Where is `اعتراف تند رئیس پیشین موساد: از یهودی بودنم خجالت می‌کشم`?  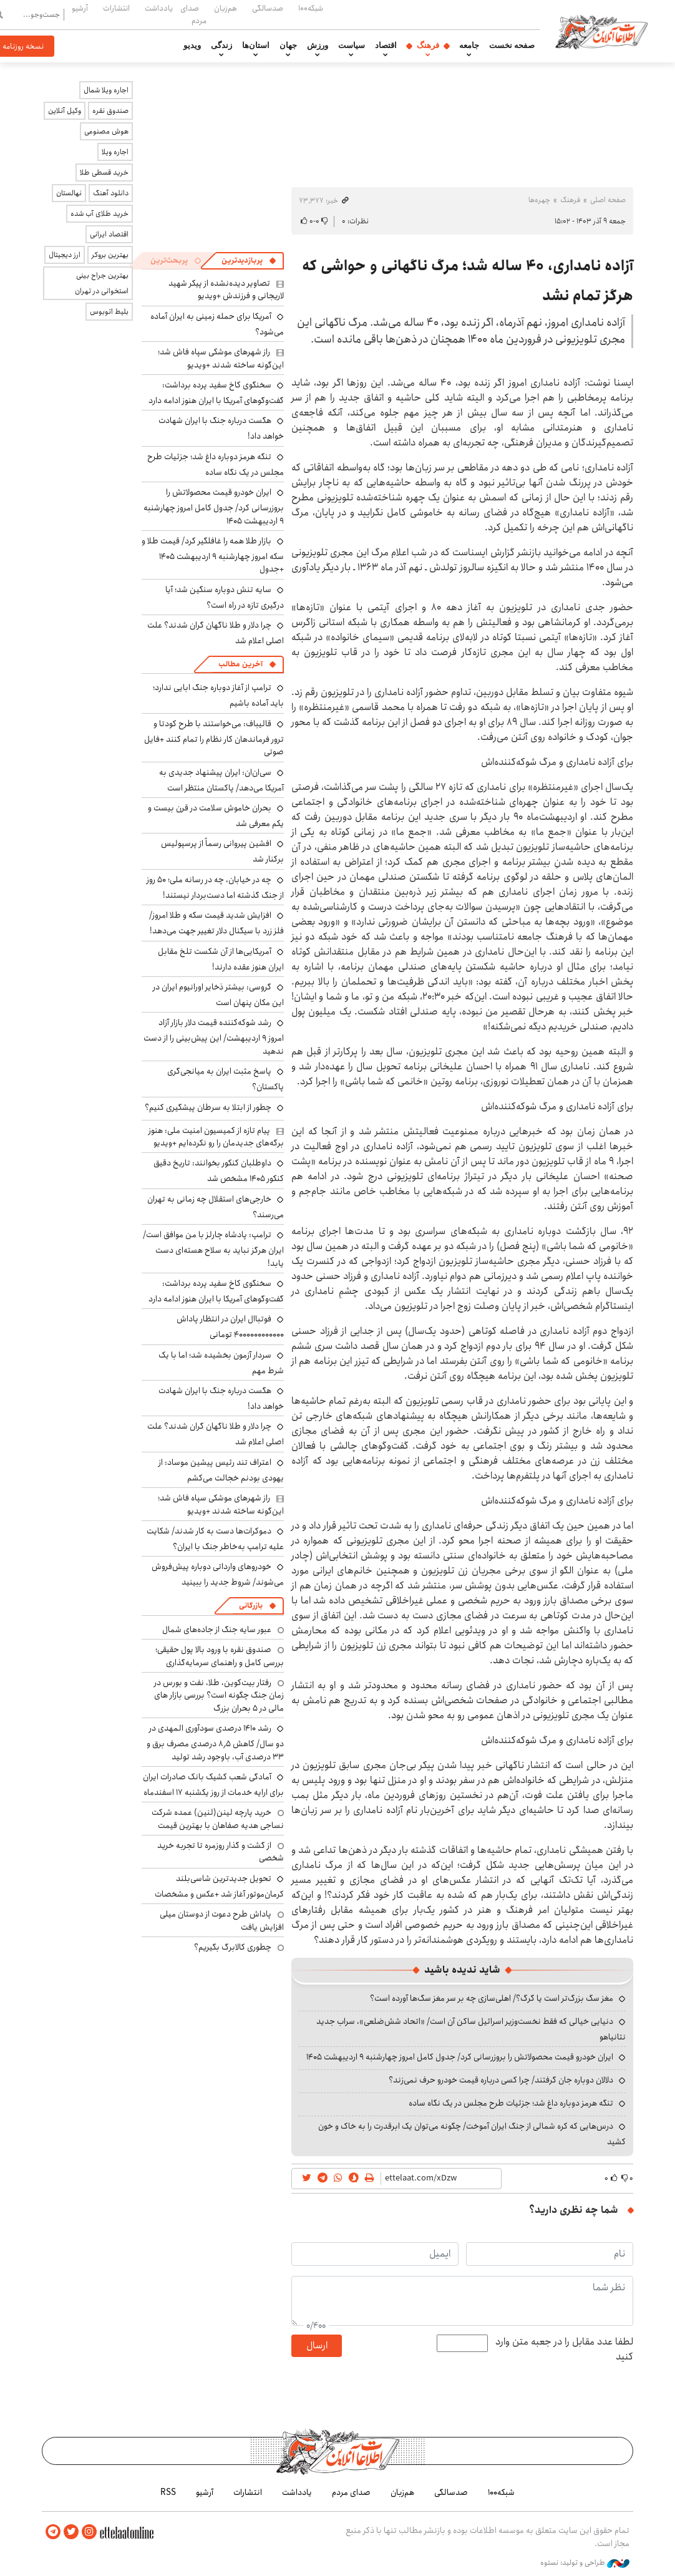
اعتراف تند رئیس پیشین موساد: از یهودی بودنم خجالت می‌کشم is located at coordinates (221, 1470).